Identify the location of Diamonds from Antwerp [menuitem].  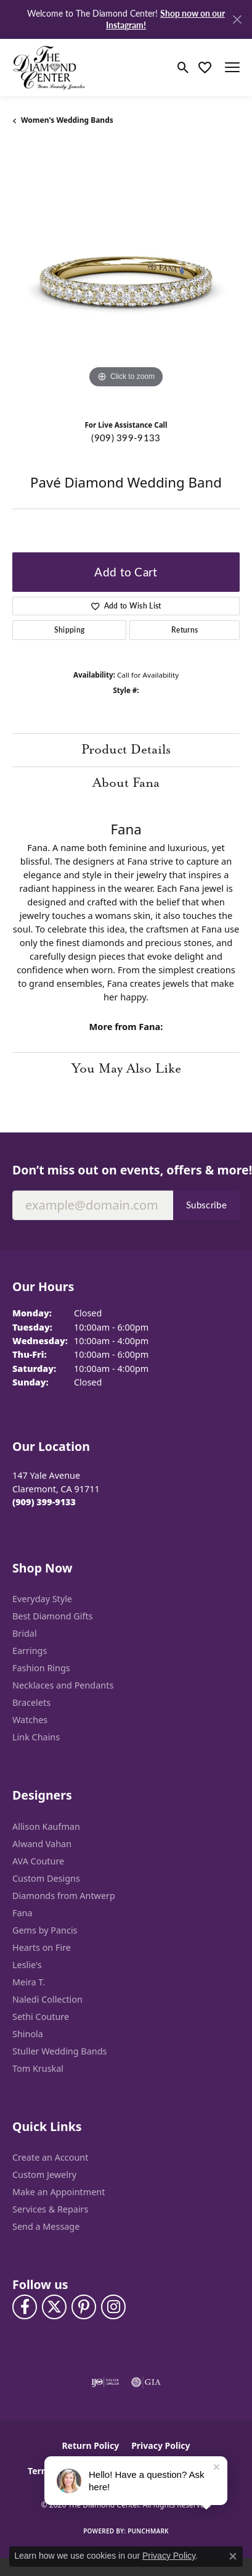
(63, 1895).